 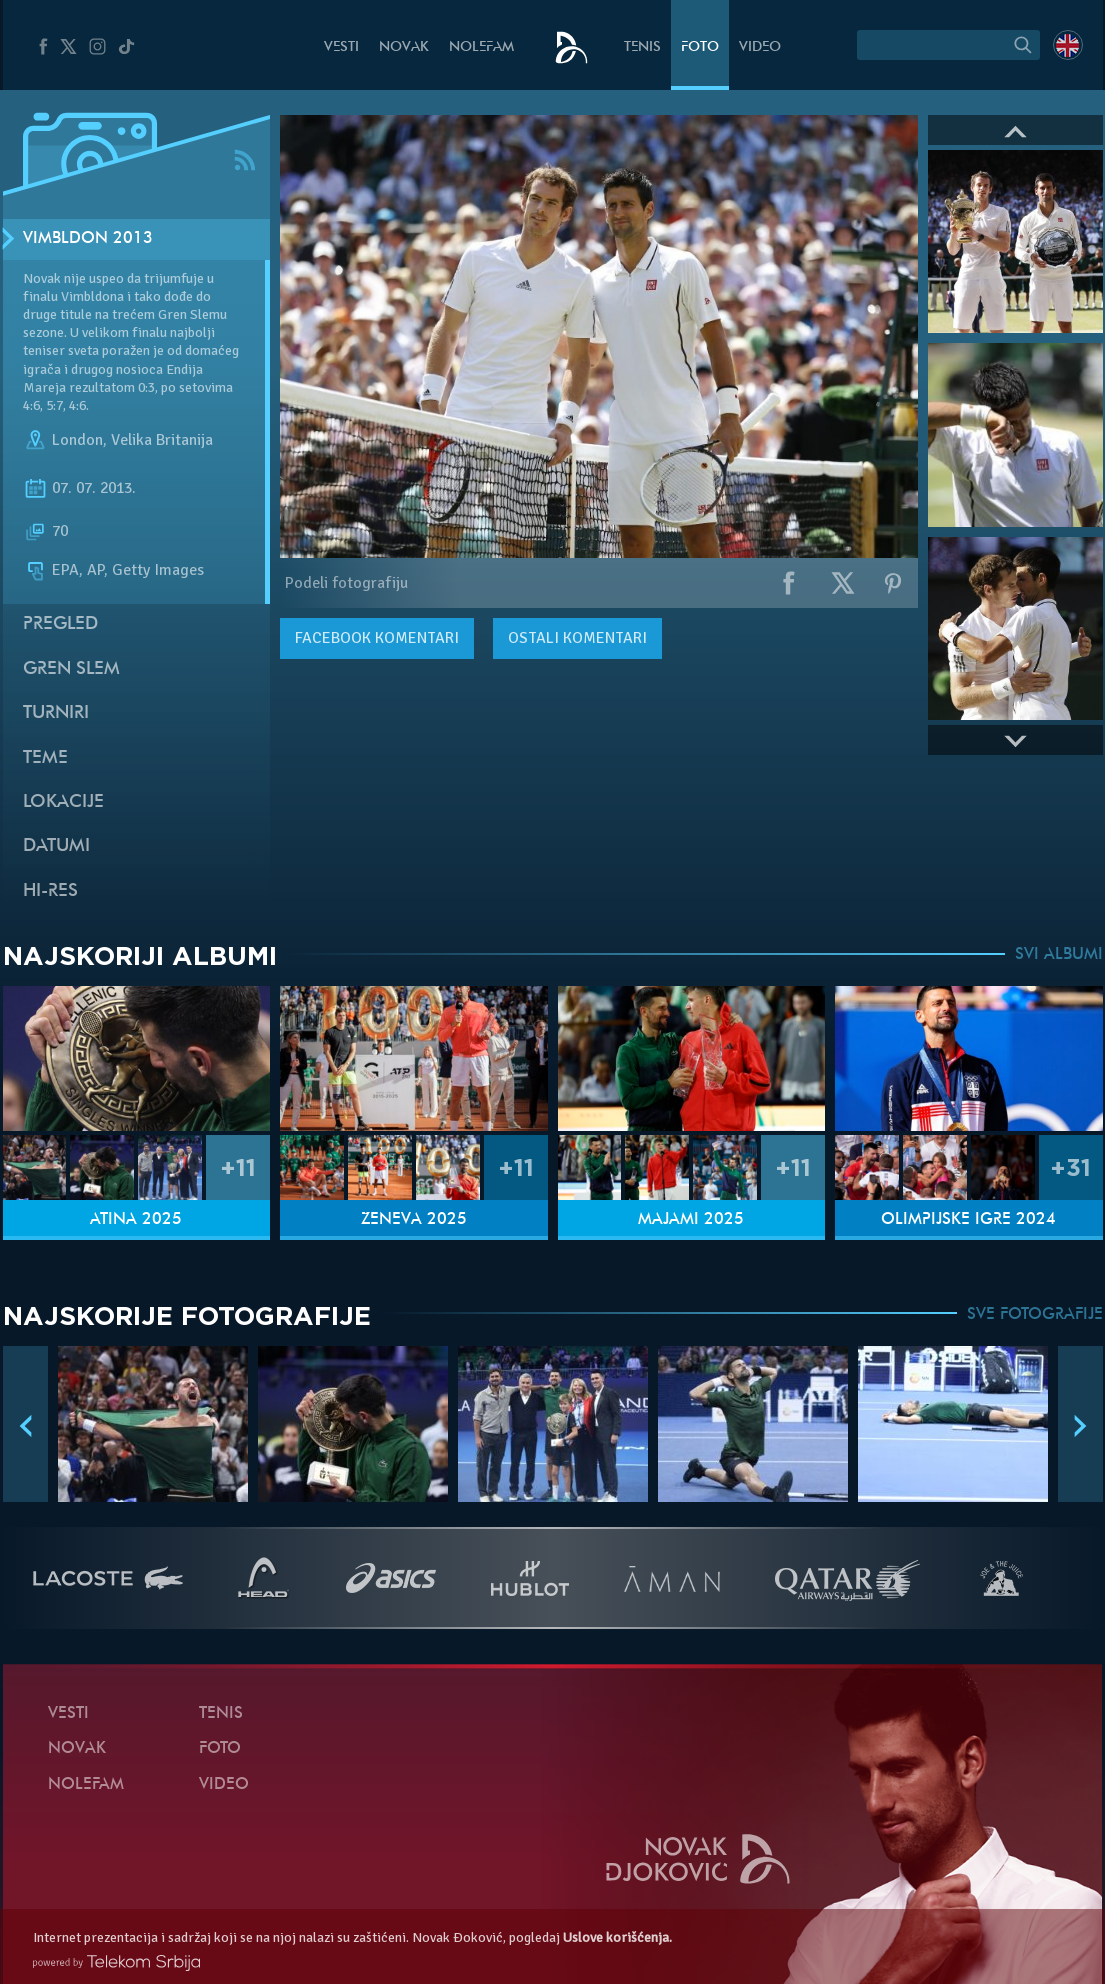 What do you see at coordinates (60, 624) in the screenshot?
I see `Pregled` at bounding box center [60, 624].